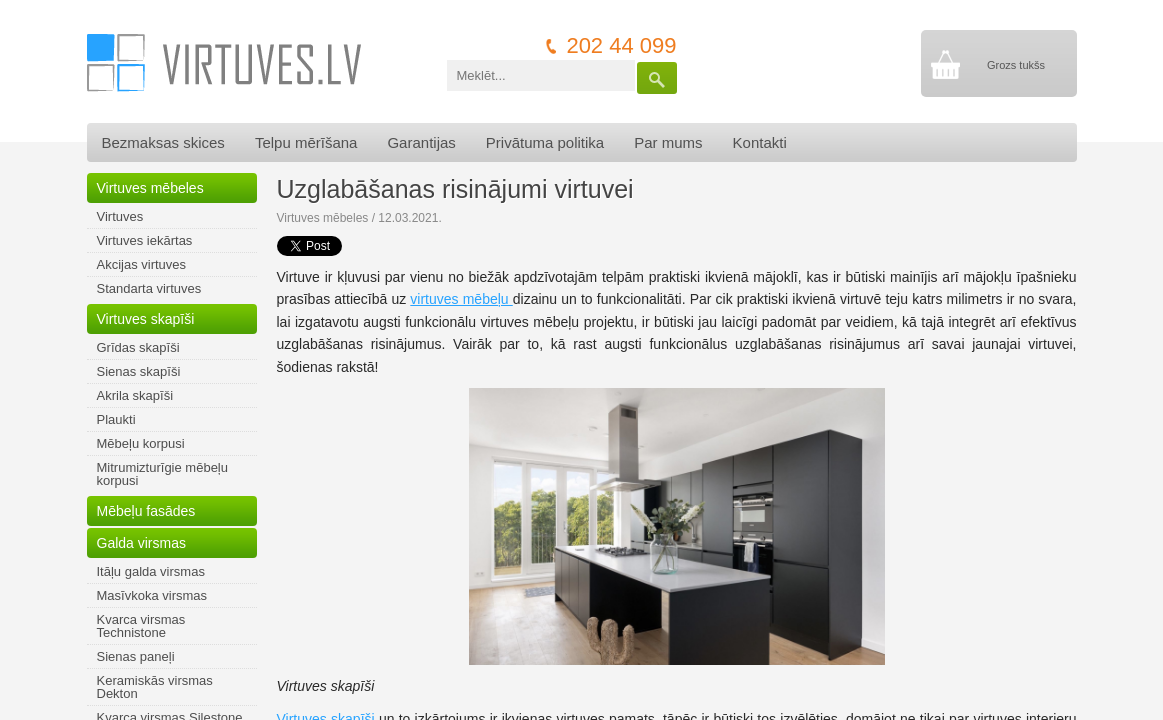  What do you see at coordinates (152, 595) in the screenshot?
I see `Masīvkoka virsmas` at bounding box center [152, 595].